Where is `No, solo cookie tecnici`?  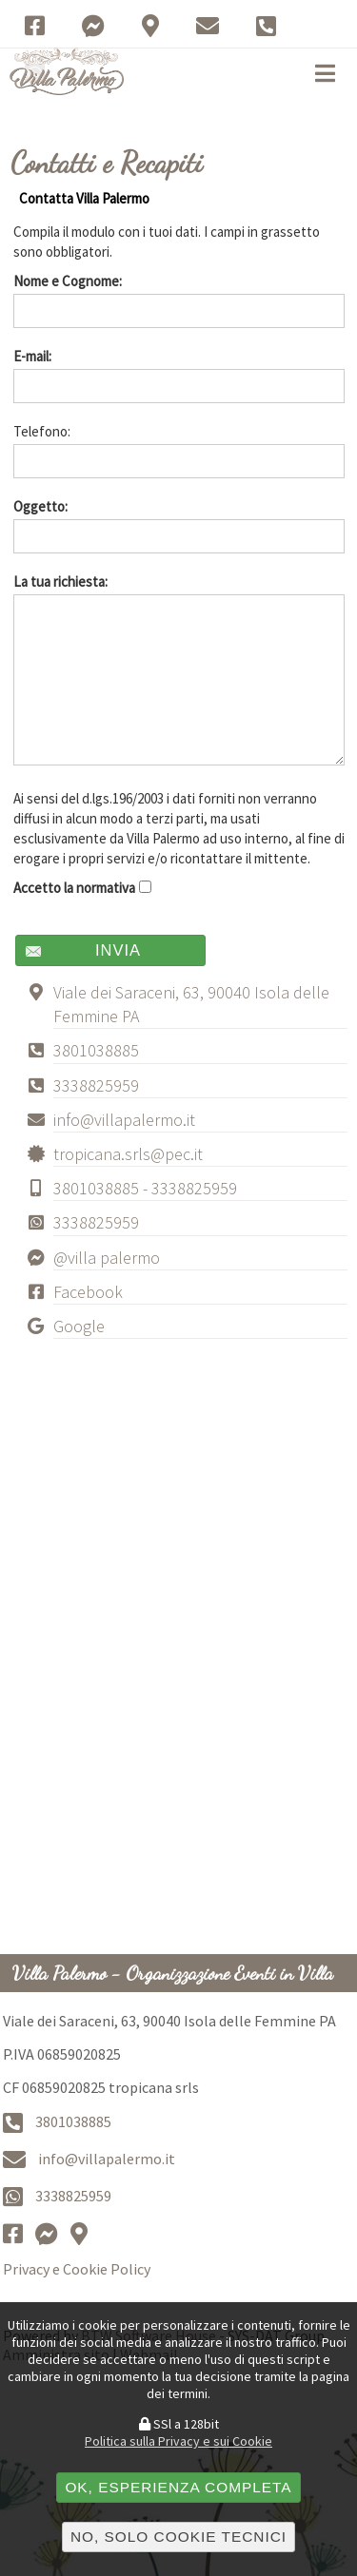
No, solo cookie tecnici is located at coordinates (178, 2536).